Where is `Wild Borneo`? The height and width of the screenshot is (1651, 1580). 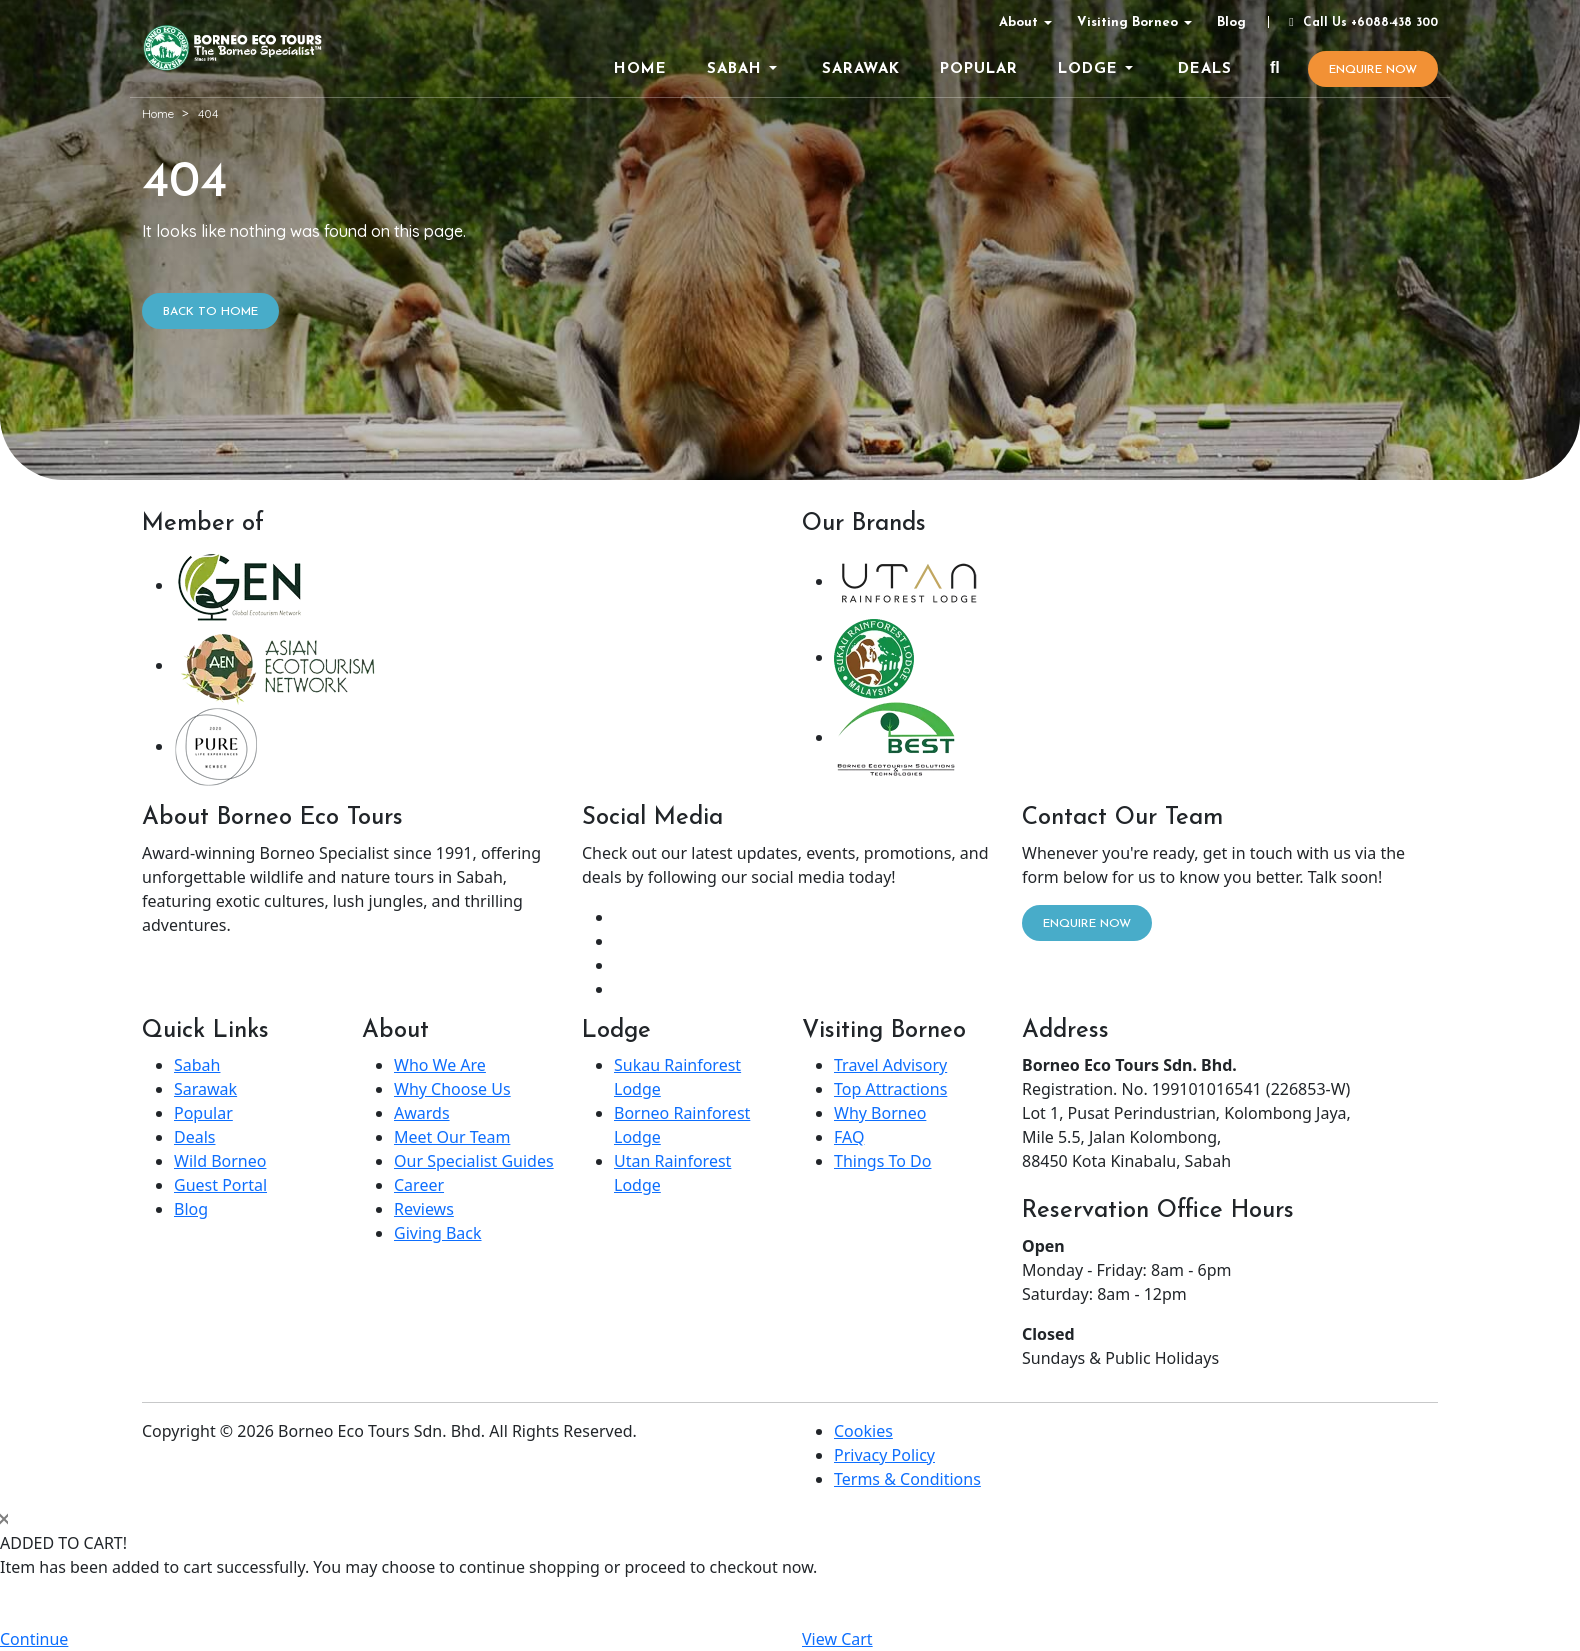 Wild Borneo is located at coordinates (220, 1161).